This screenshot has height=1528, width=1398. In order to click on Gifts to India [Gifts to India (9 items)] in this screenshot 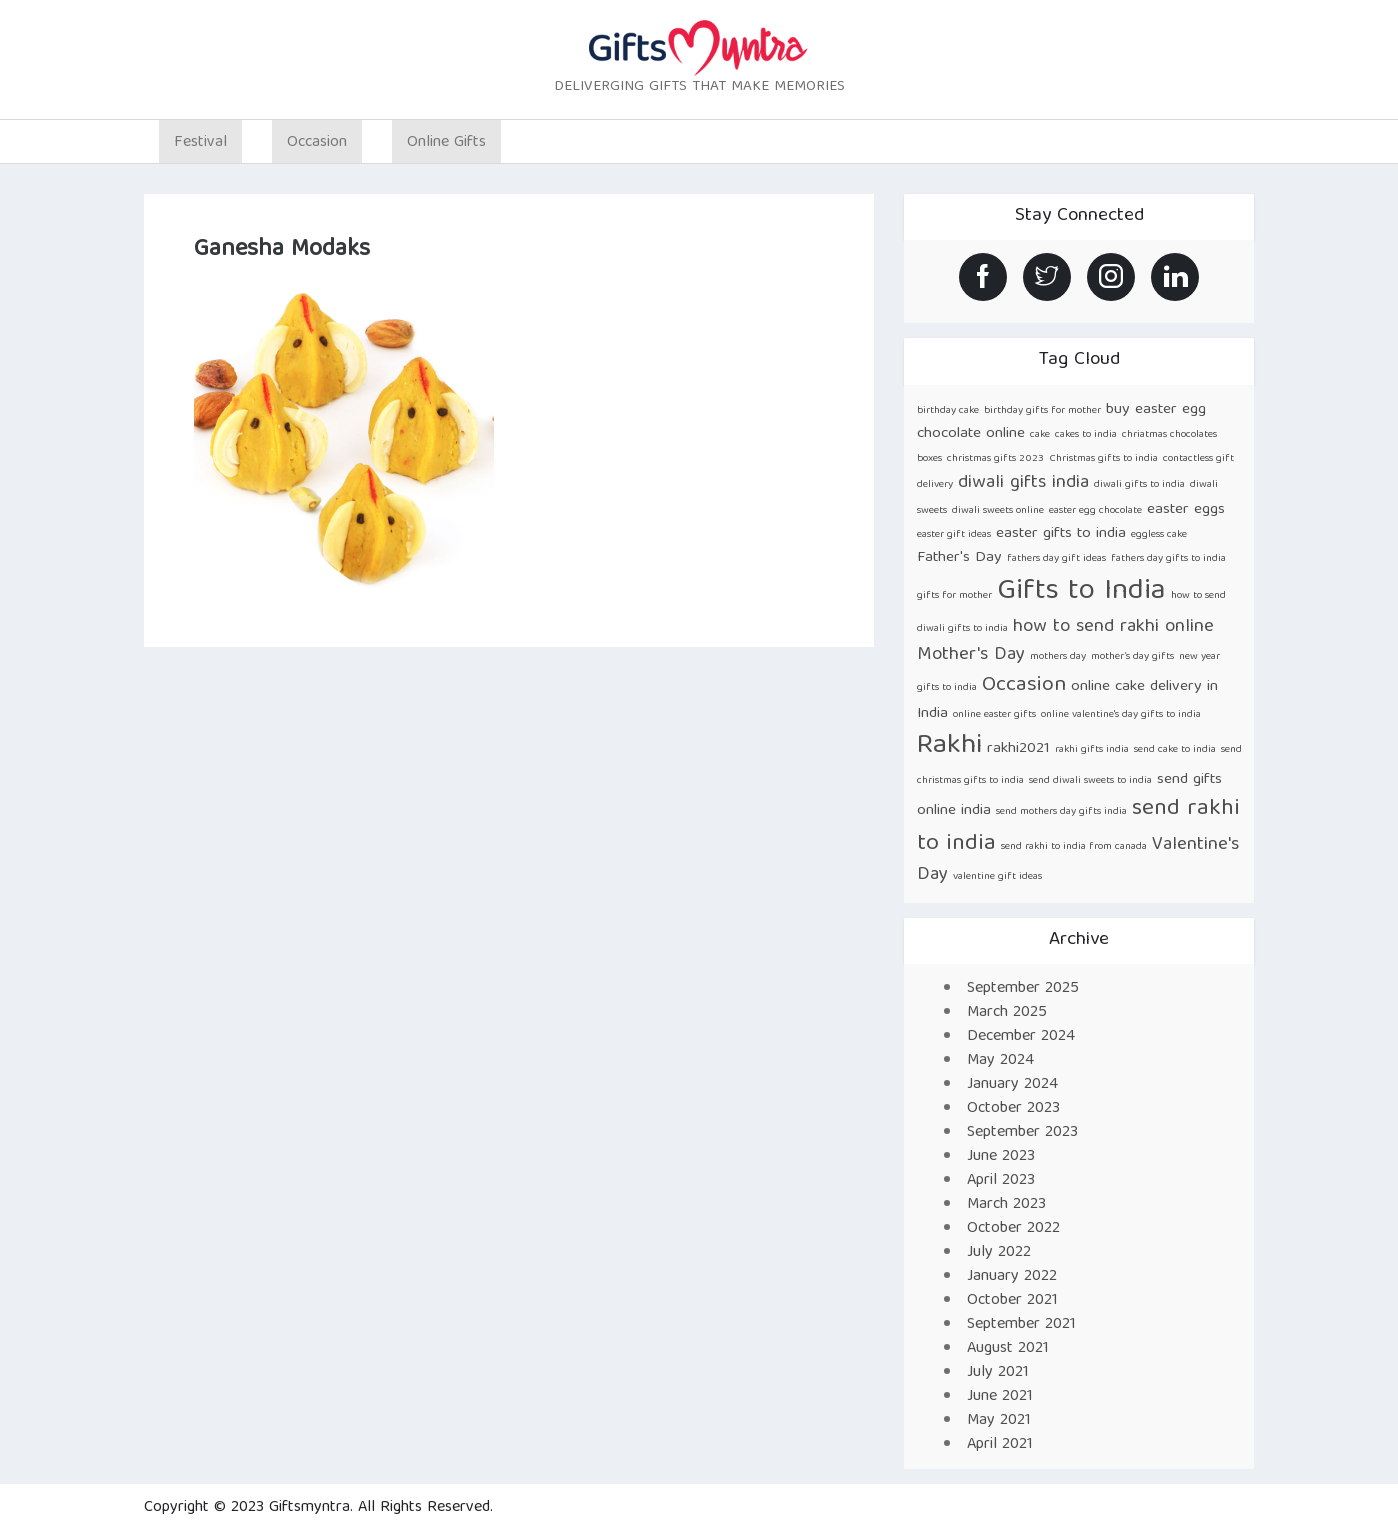, I will do `click(1081, 592)`.